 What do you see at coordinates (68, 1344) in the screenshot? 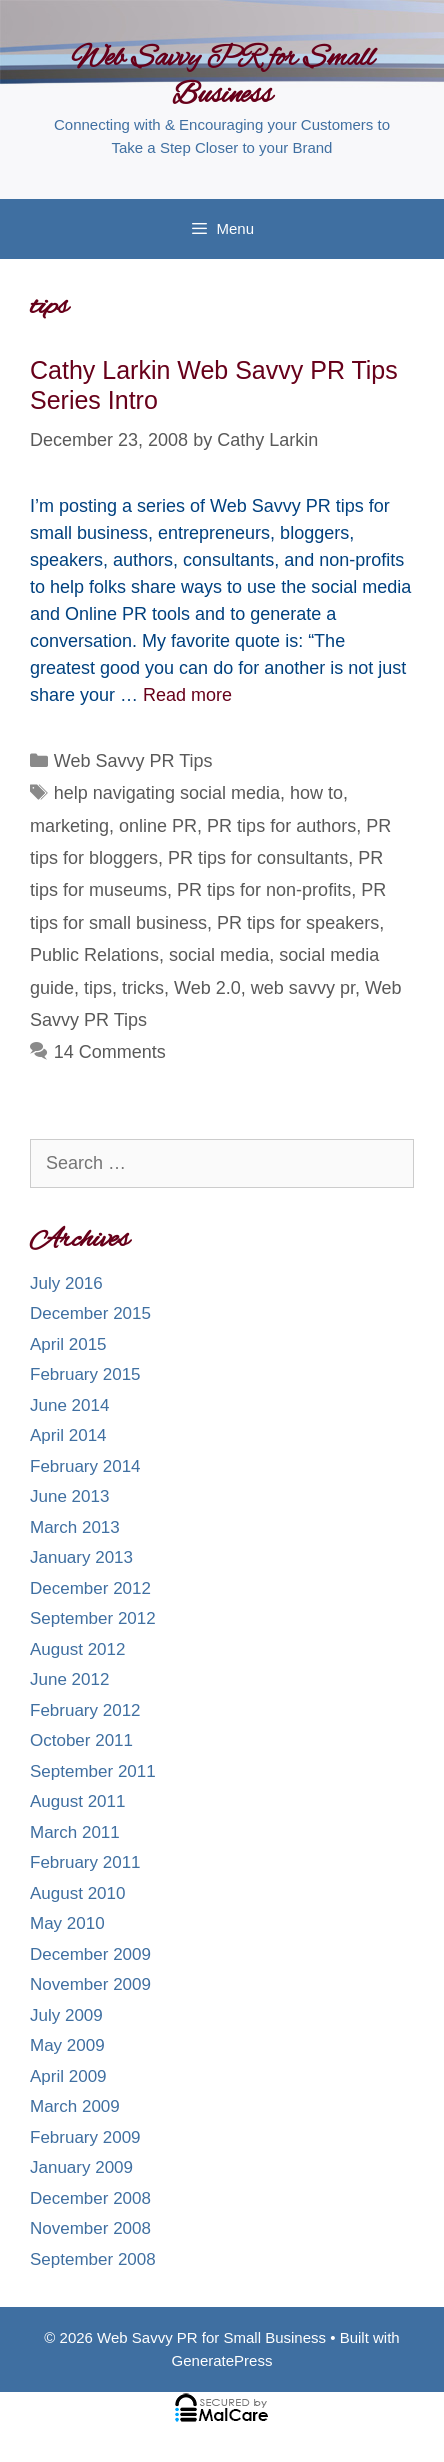
I see `April 2015` at bounding box center [68, 1344].